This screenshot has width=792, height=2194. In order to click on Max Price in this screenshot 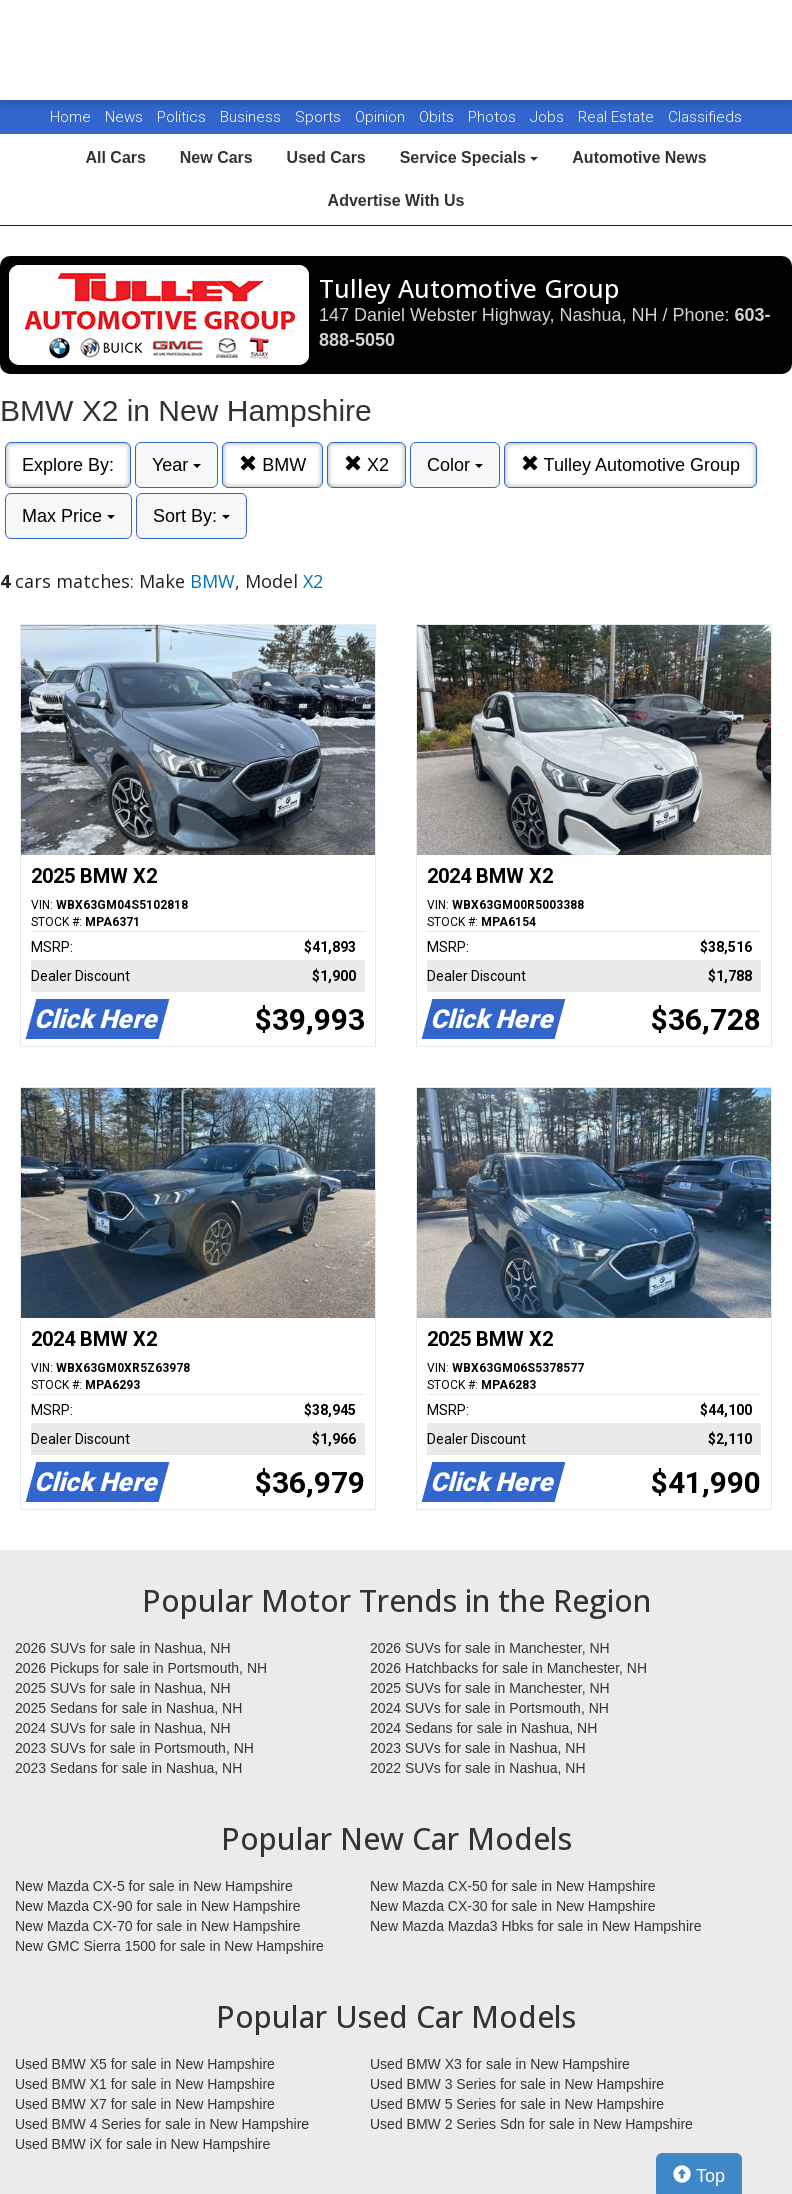, I will do `click(68, 516)`.